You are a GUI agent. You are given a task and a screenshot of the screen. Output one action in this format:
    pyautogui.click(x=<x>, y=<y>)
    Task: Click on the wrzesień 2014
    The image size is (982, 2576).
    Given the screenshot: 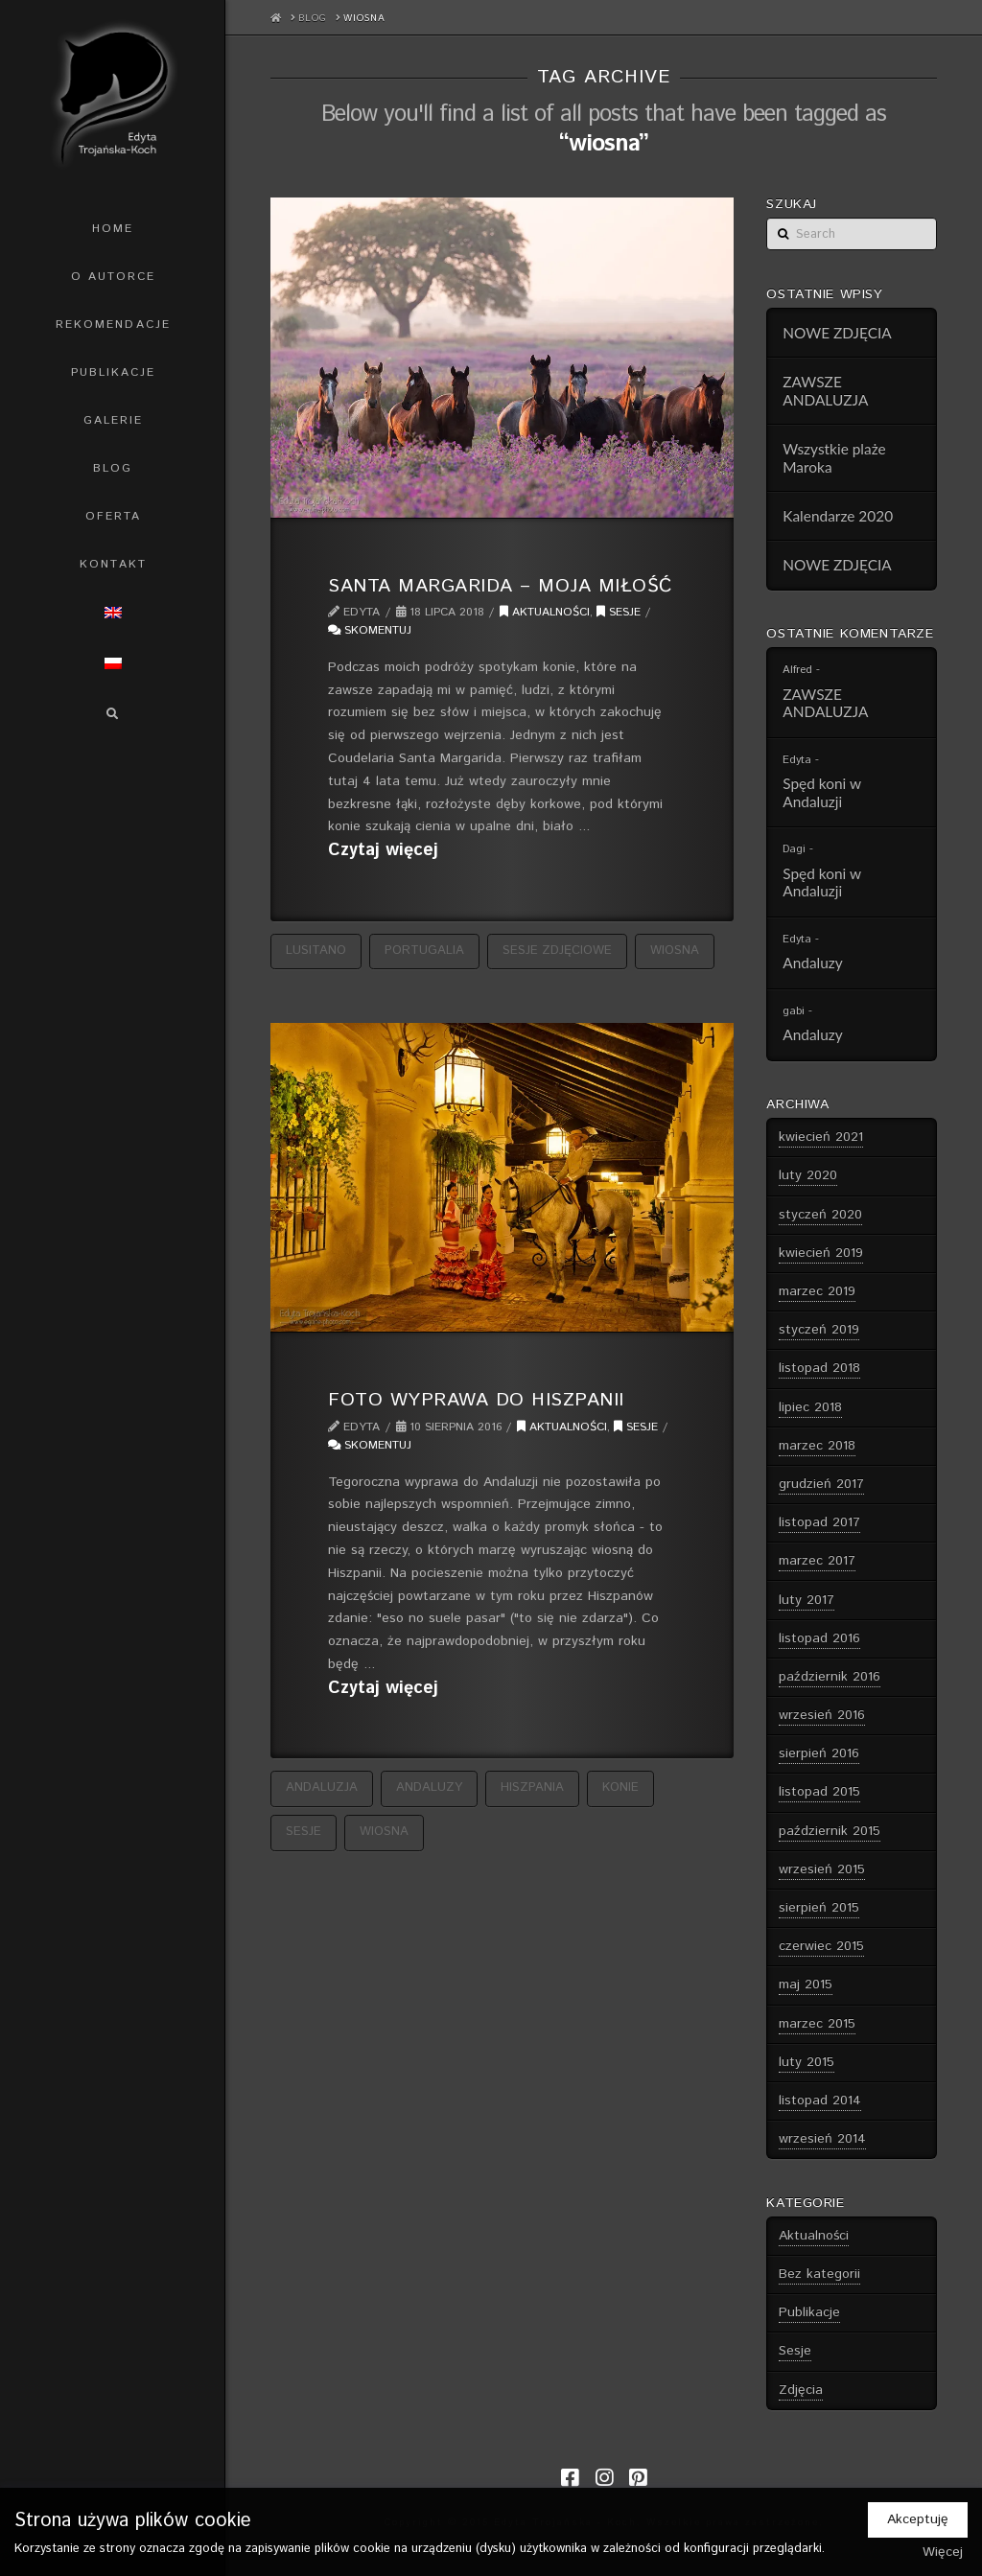 What is the action you would take?
    pyautogui.click(x=822, y=2138)
    